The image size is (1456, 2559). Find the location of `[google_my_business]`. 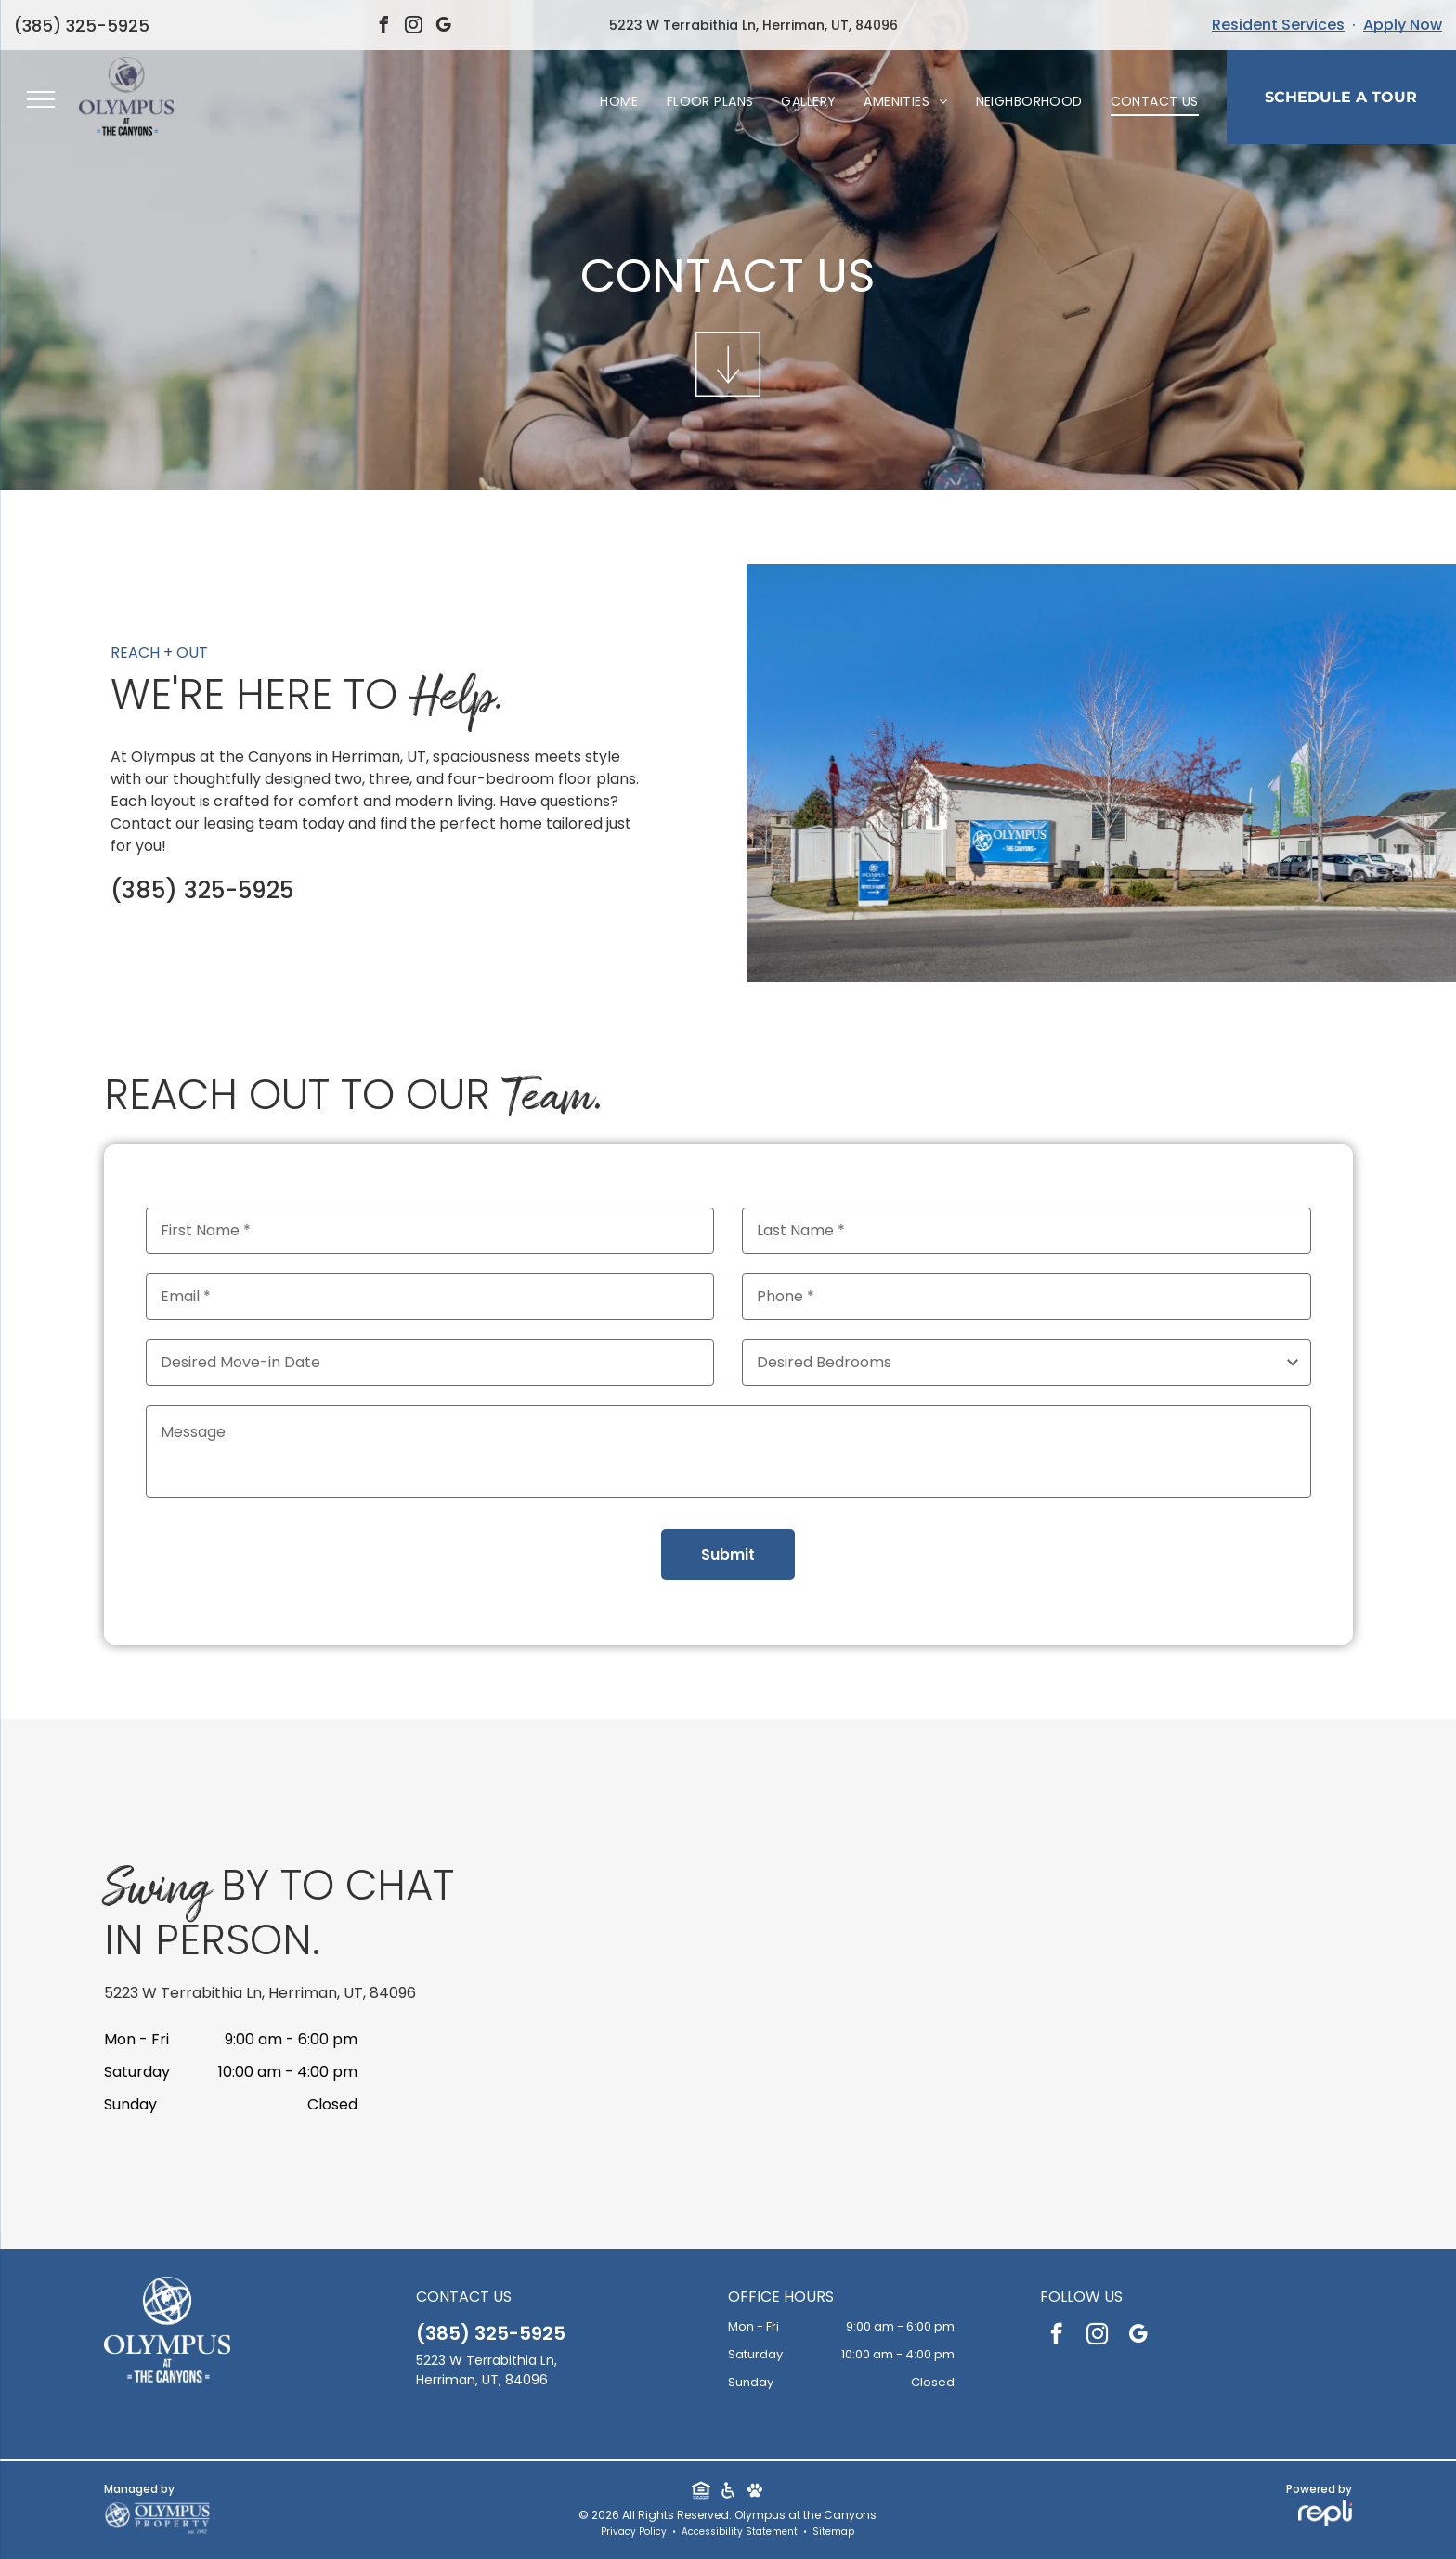

[google_my_business] is located at coordinates (444, 27).